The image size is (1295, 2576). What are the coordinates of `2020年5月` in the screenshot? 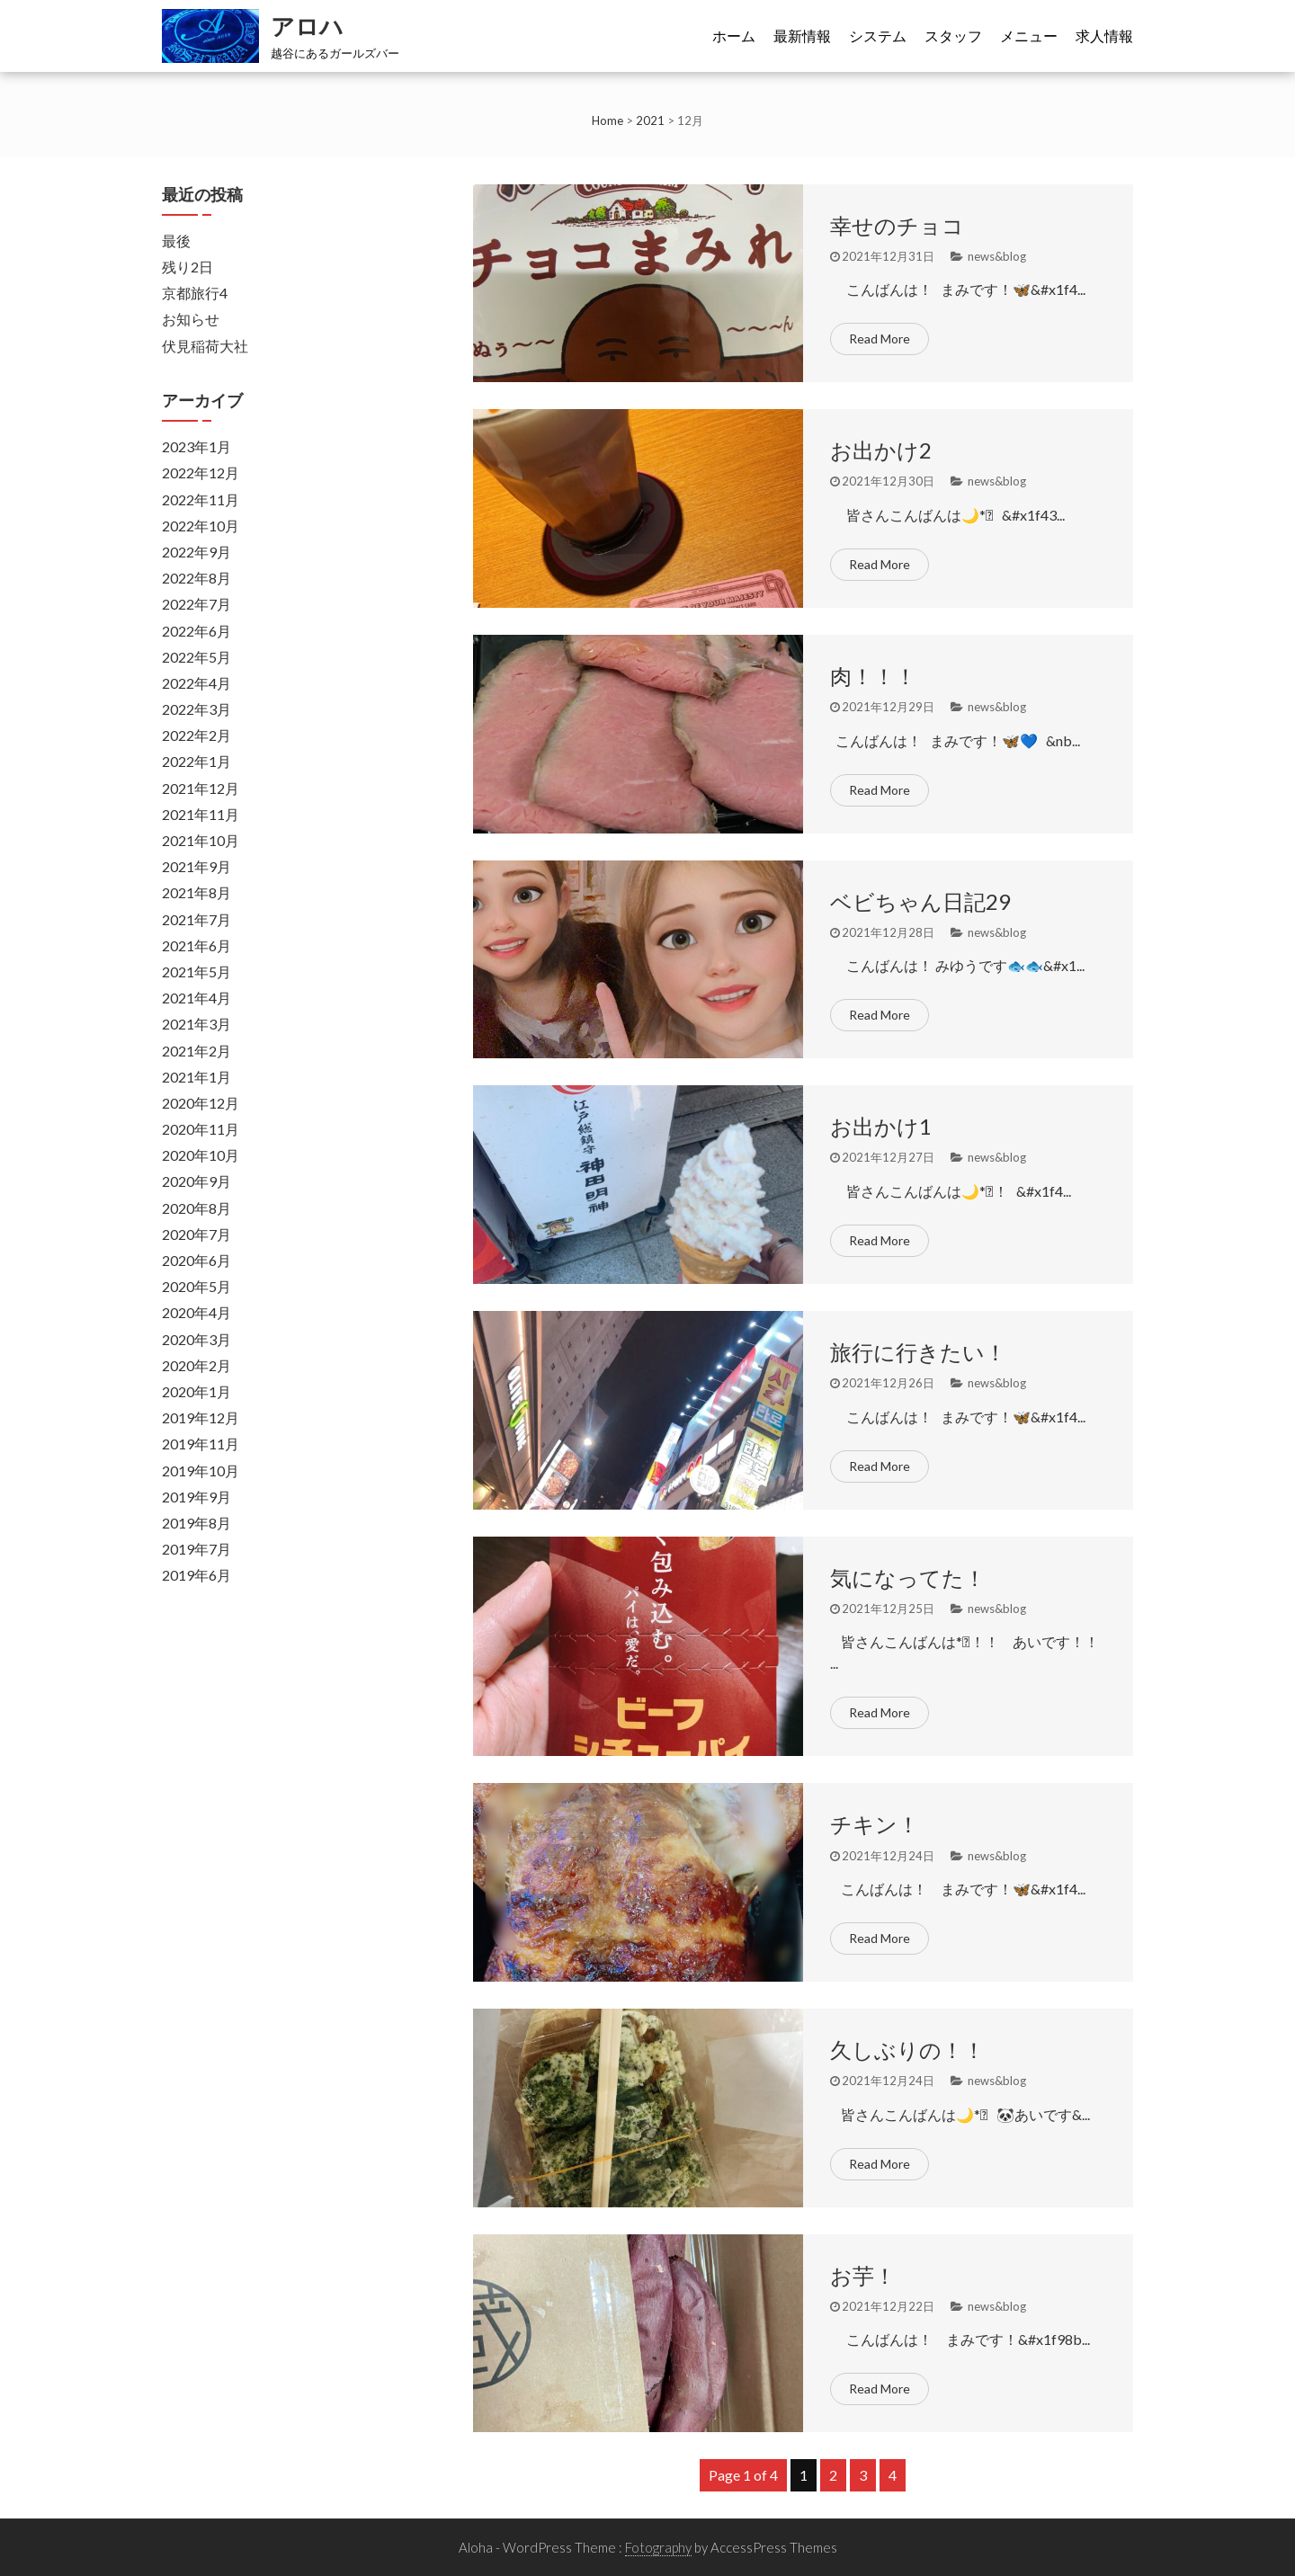 It's located at (196, 1286).